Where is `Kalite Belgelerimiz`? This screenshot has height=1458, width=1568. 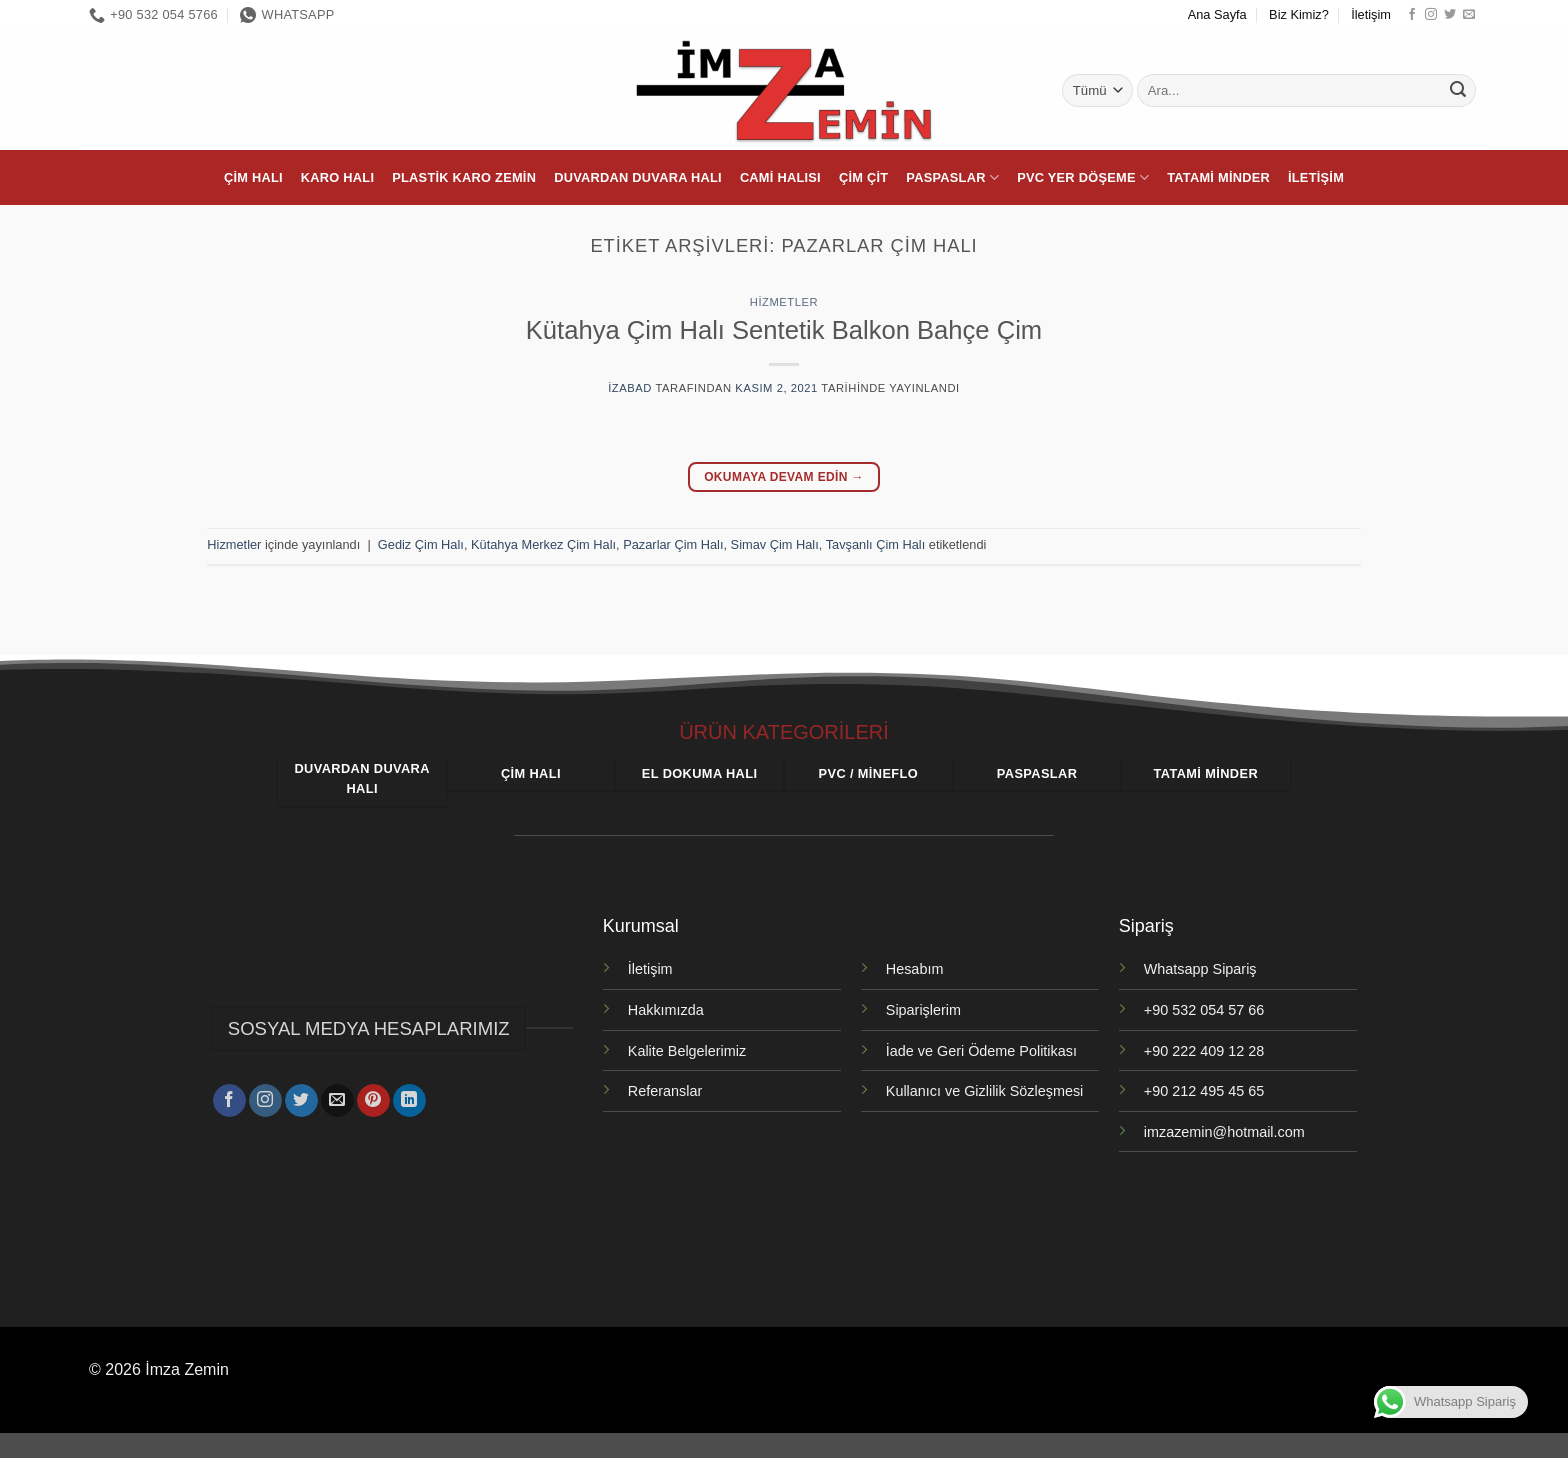
Kalite Belgelerimiz is located at coordinates (687, 1051).